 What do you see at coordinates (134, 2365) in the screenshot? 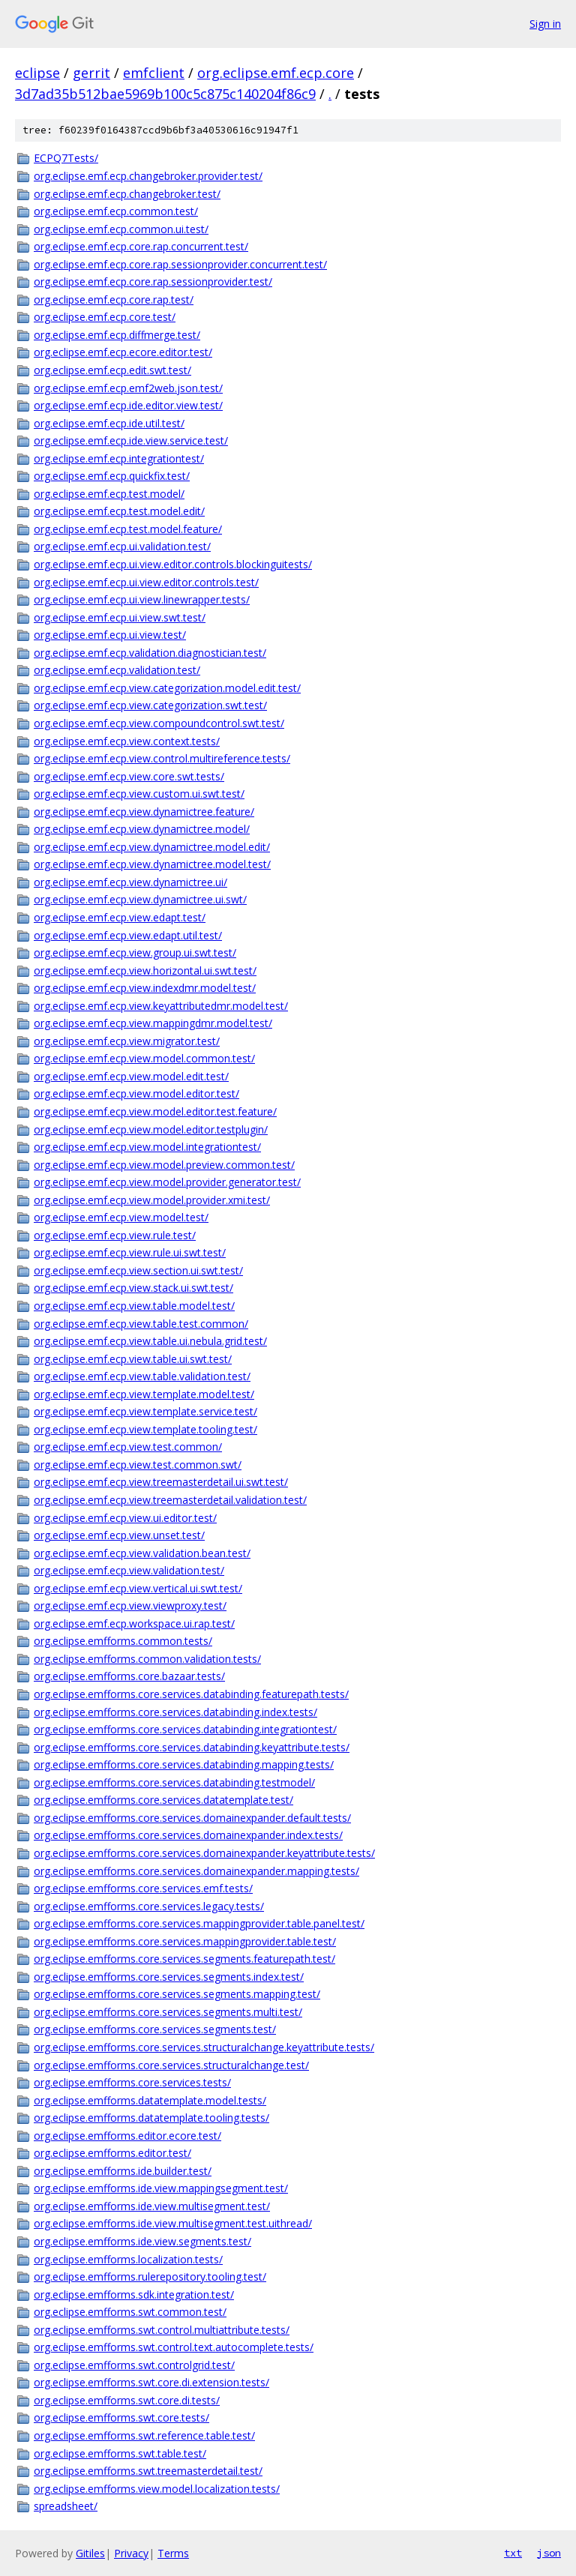
I see `org.eclipse.emfforms.swt.controlgrid.test/` at bounding box center [134, 2365].